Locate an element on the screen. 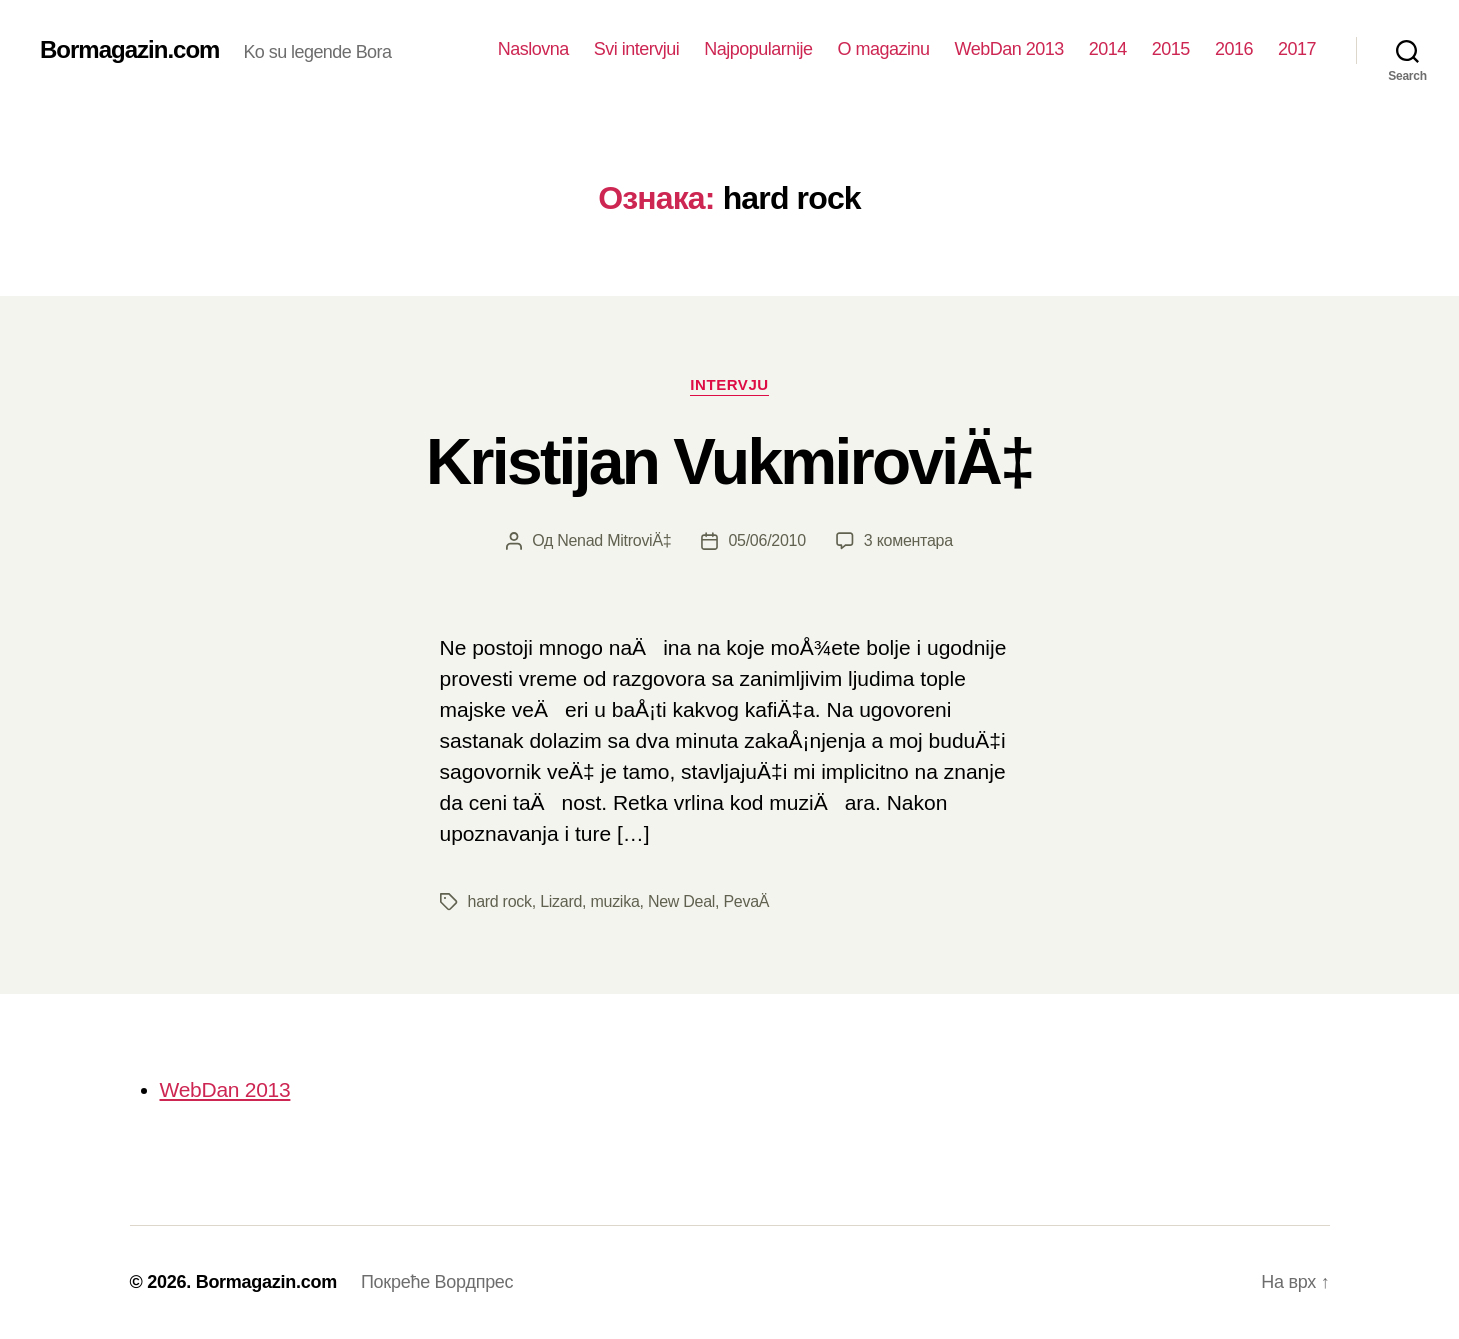 The image size is (1459, 1339). 2016 is located at coordinates (1234, 49).